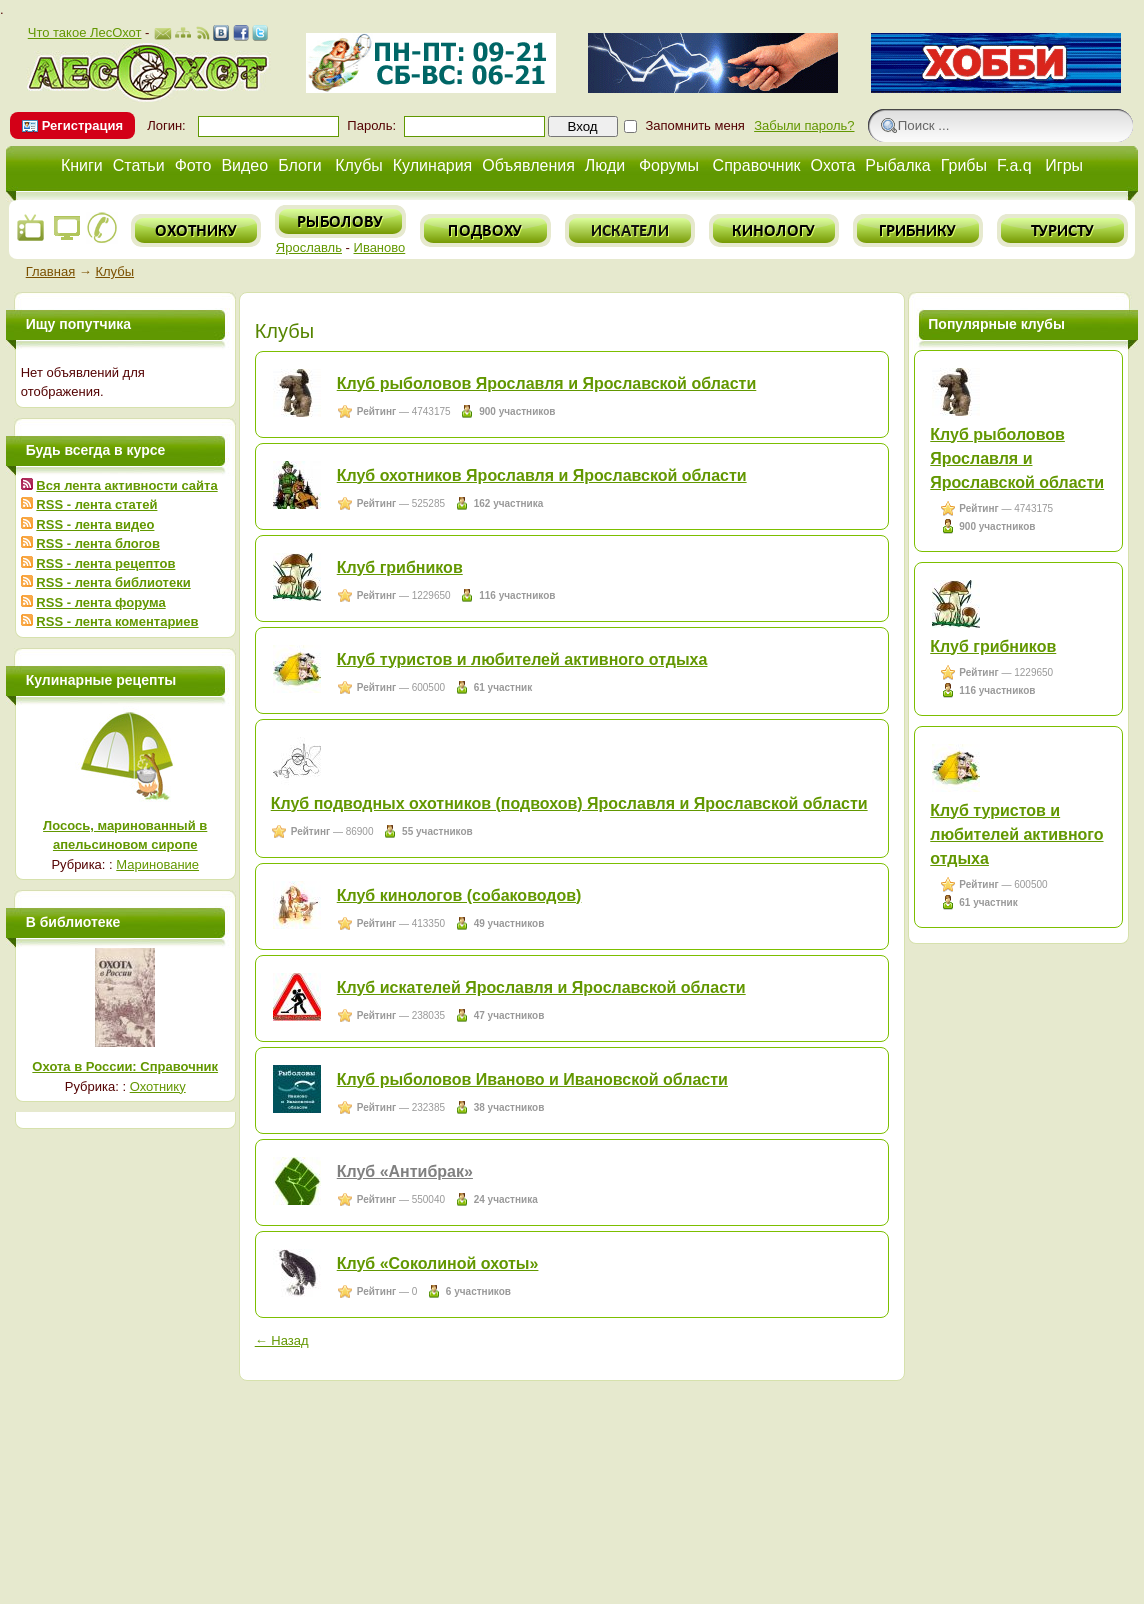 This screenshot has height=1604, width=1144. I want to click on Маринование, so click(157, 864).